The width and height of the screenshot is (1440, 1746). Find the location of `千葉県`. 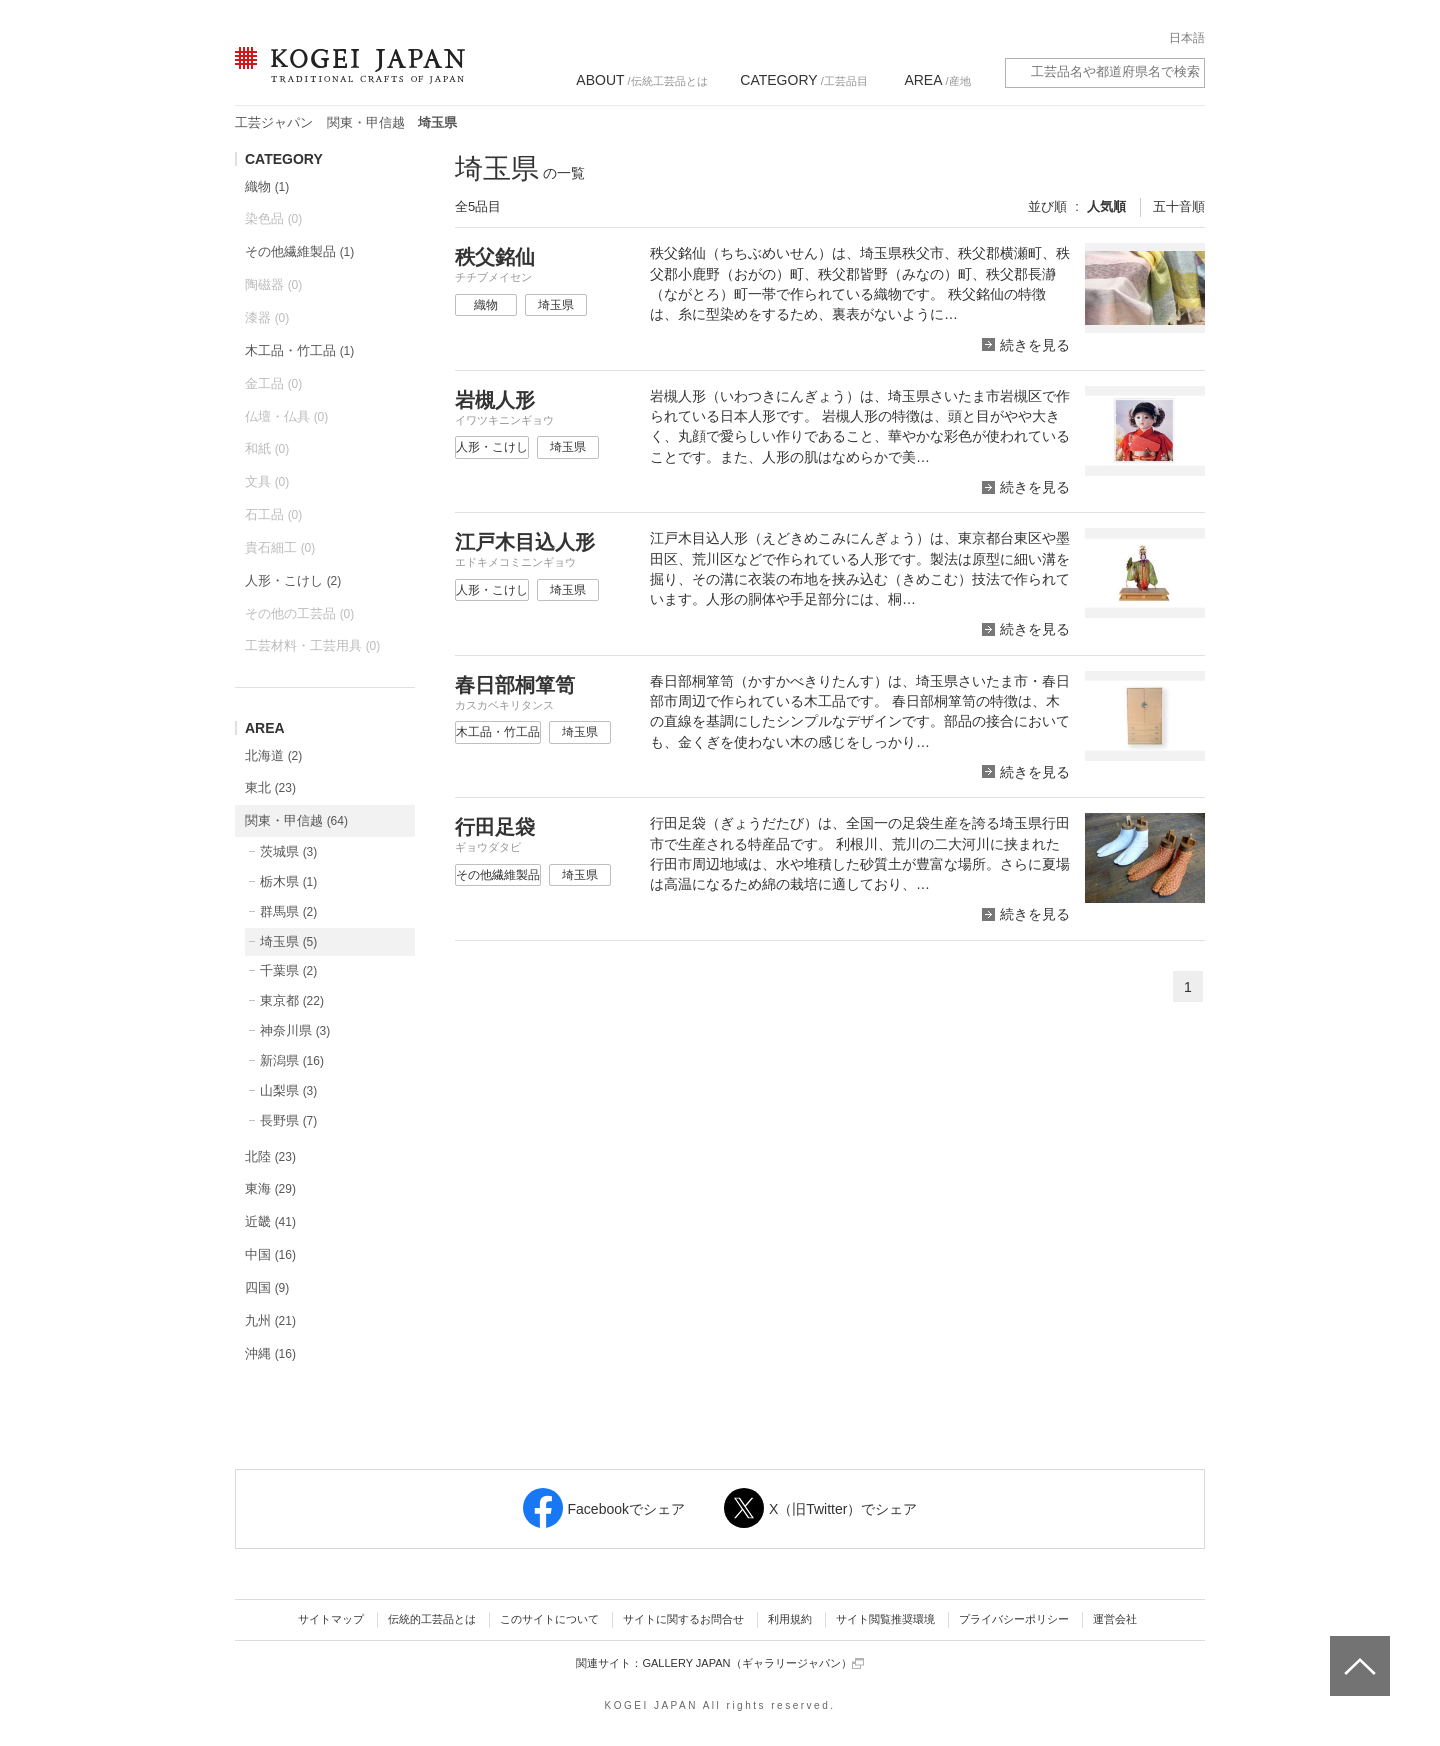

千葉県 is located at coordinates (288, 970).